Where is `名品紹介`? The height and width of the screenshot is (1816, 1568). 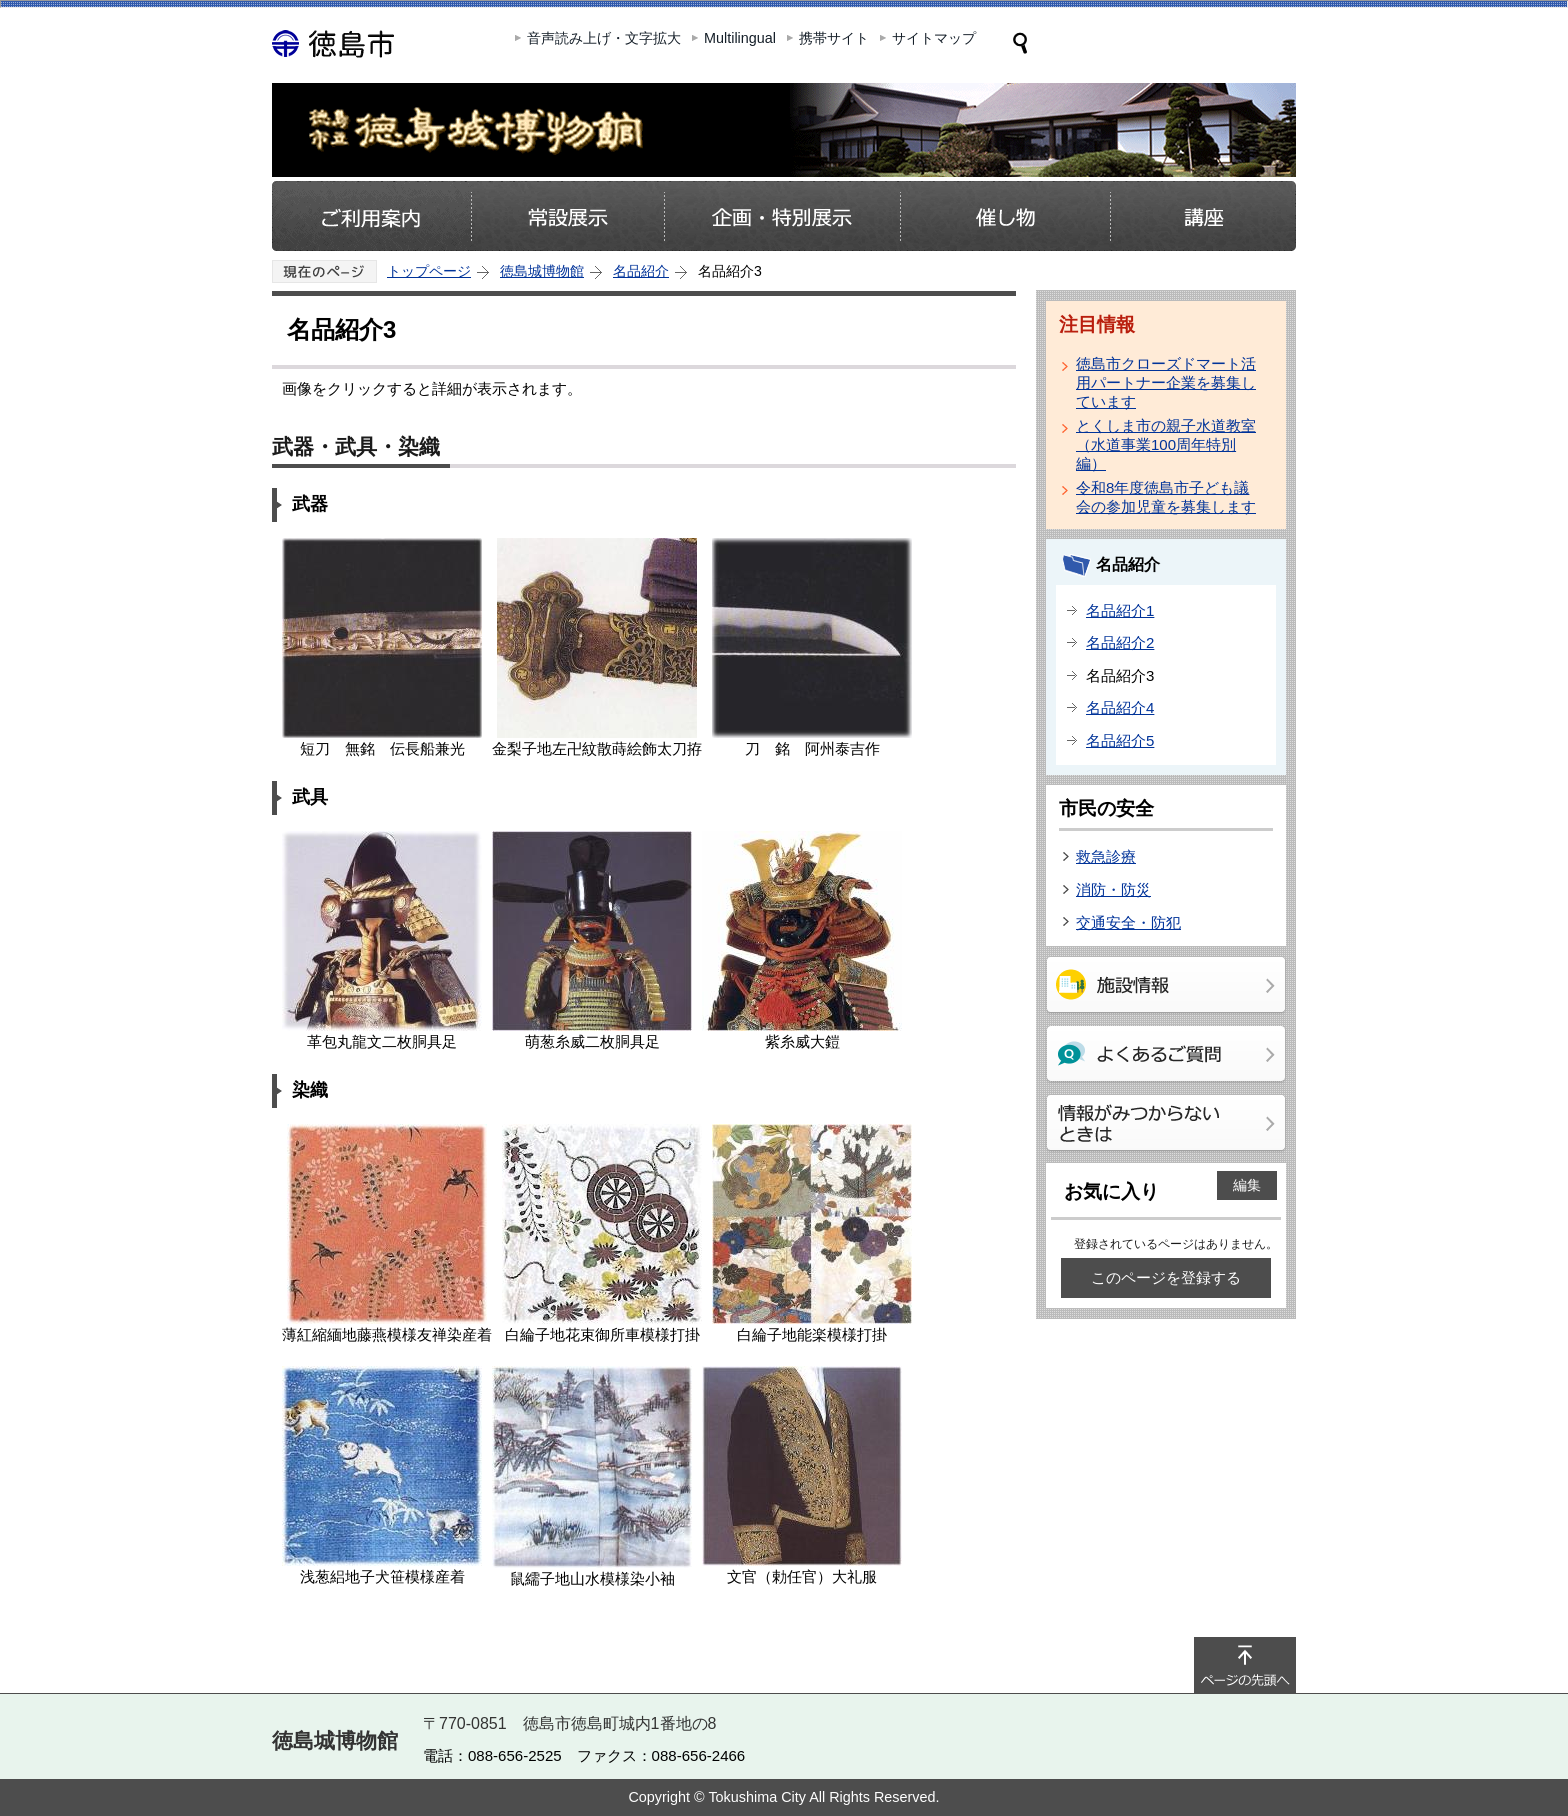 名品紹介 is located at coordinates (641, 271).